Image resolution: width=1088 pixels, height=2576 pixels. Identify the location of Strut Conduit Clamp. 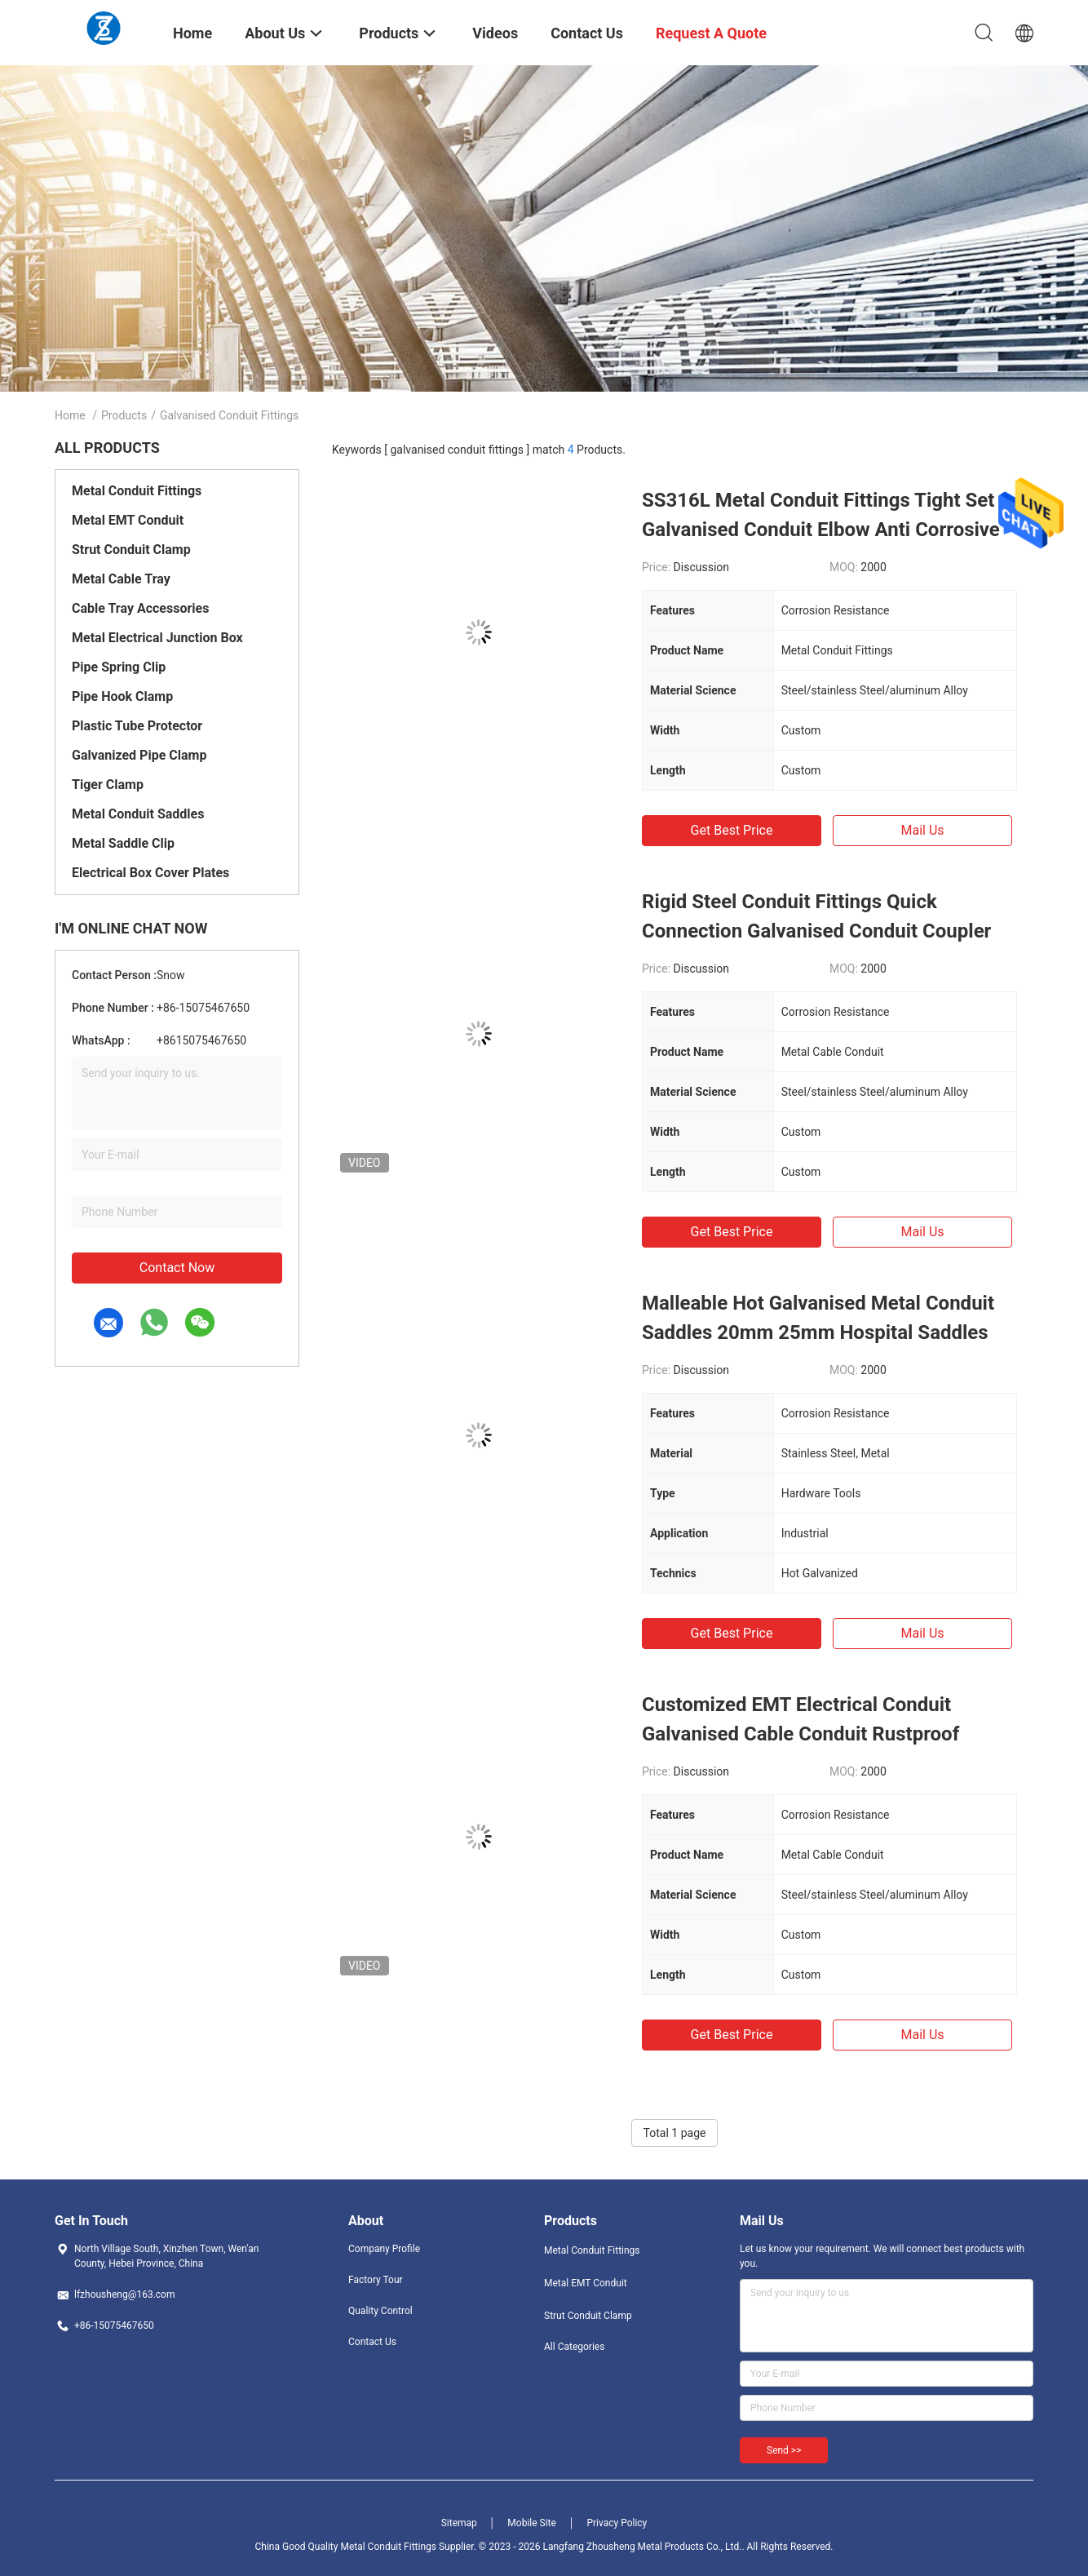
(131, 549).